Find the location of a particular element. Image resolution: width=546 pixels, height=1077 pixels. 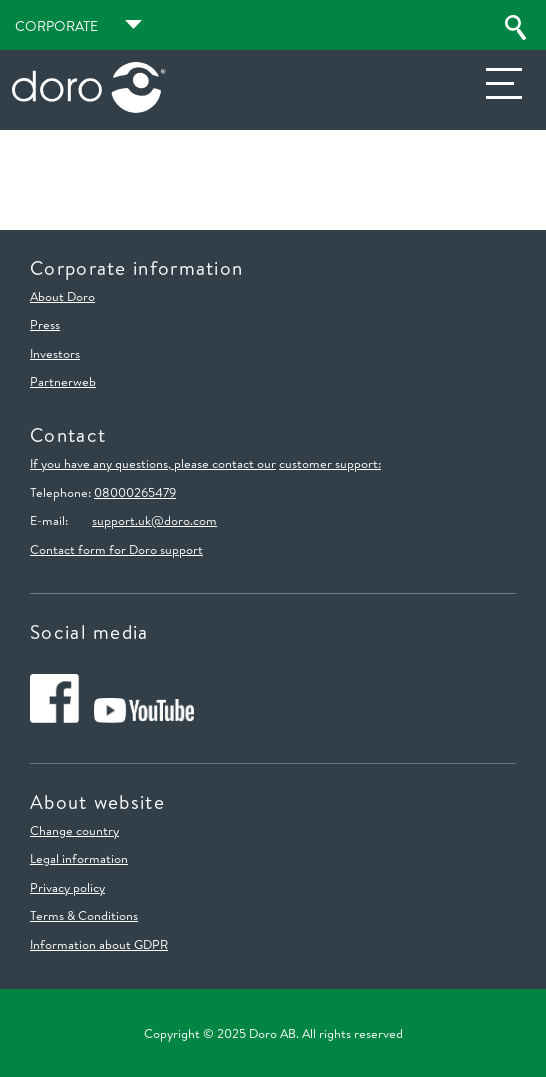

Information about GDPR is located at coordinates (99, 944).